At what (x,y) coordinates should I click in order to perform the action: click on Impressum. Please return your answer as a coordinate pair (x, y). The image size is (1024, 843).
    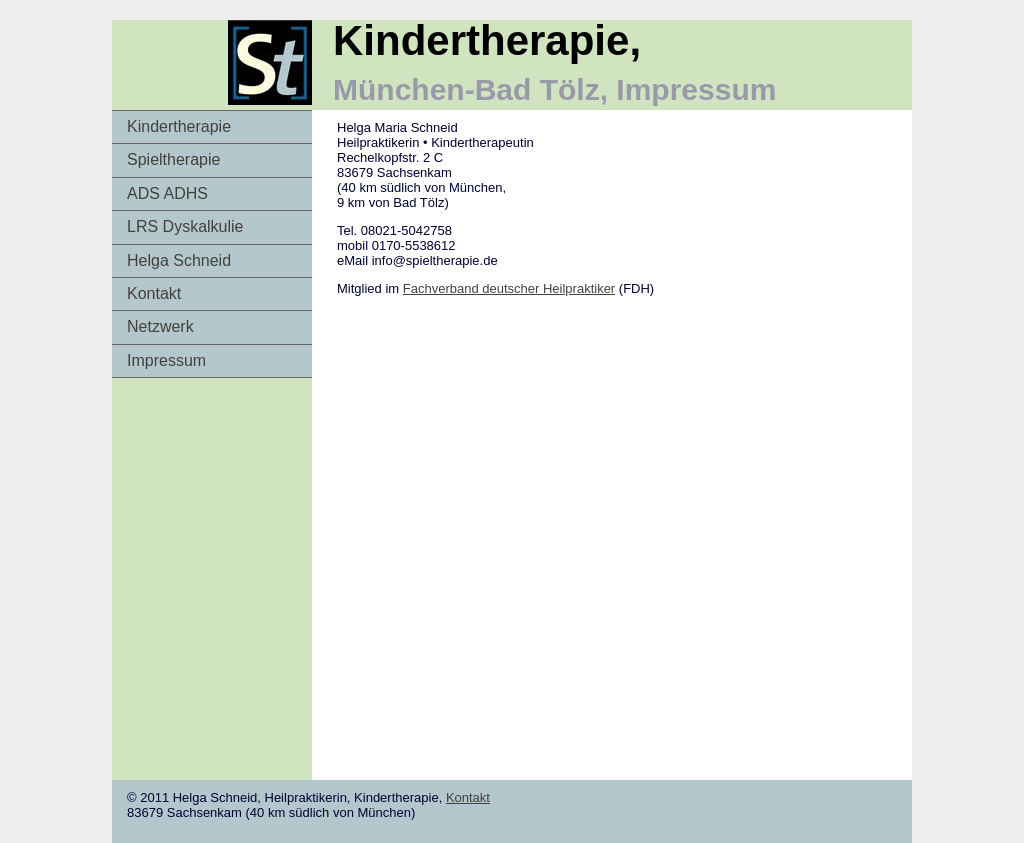
    Looking at the image, I should click on (166, 360).